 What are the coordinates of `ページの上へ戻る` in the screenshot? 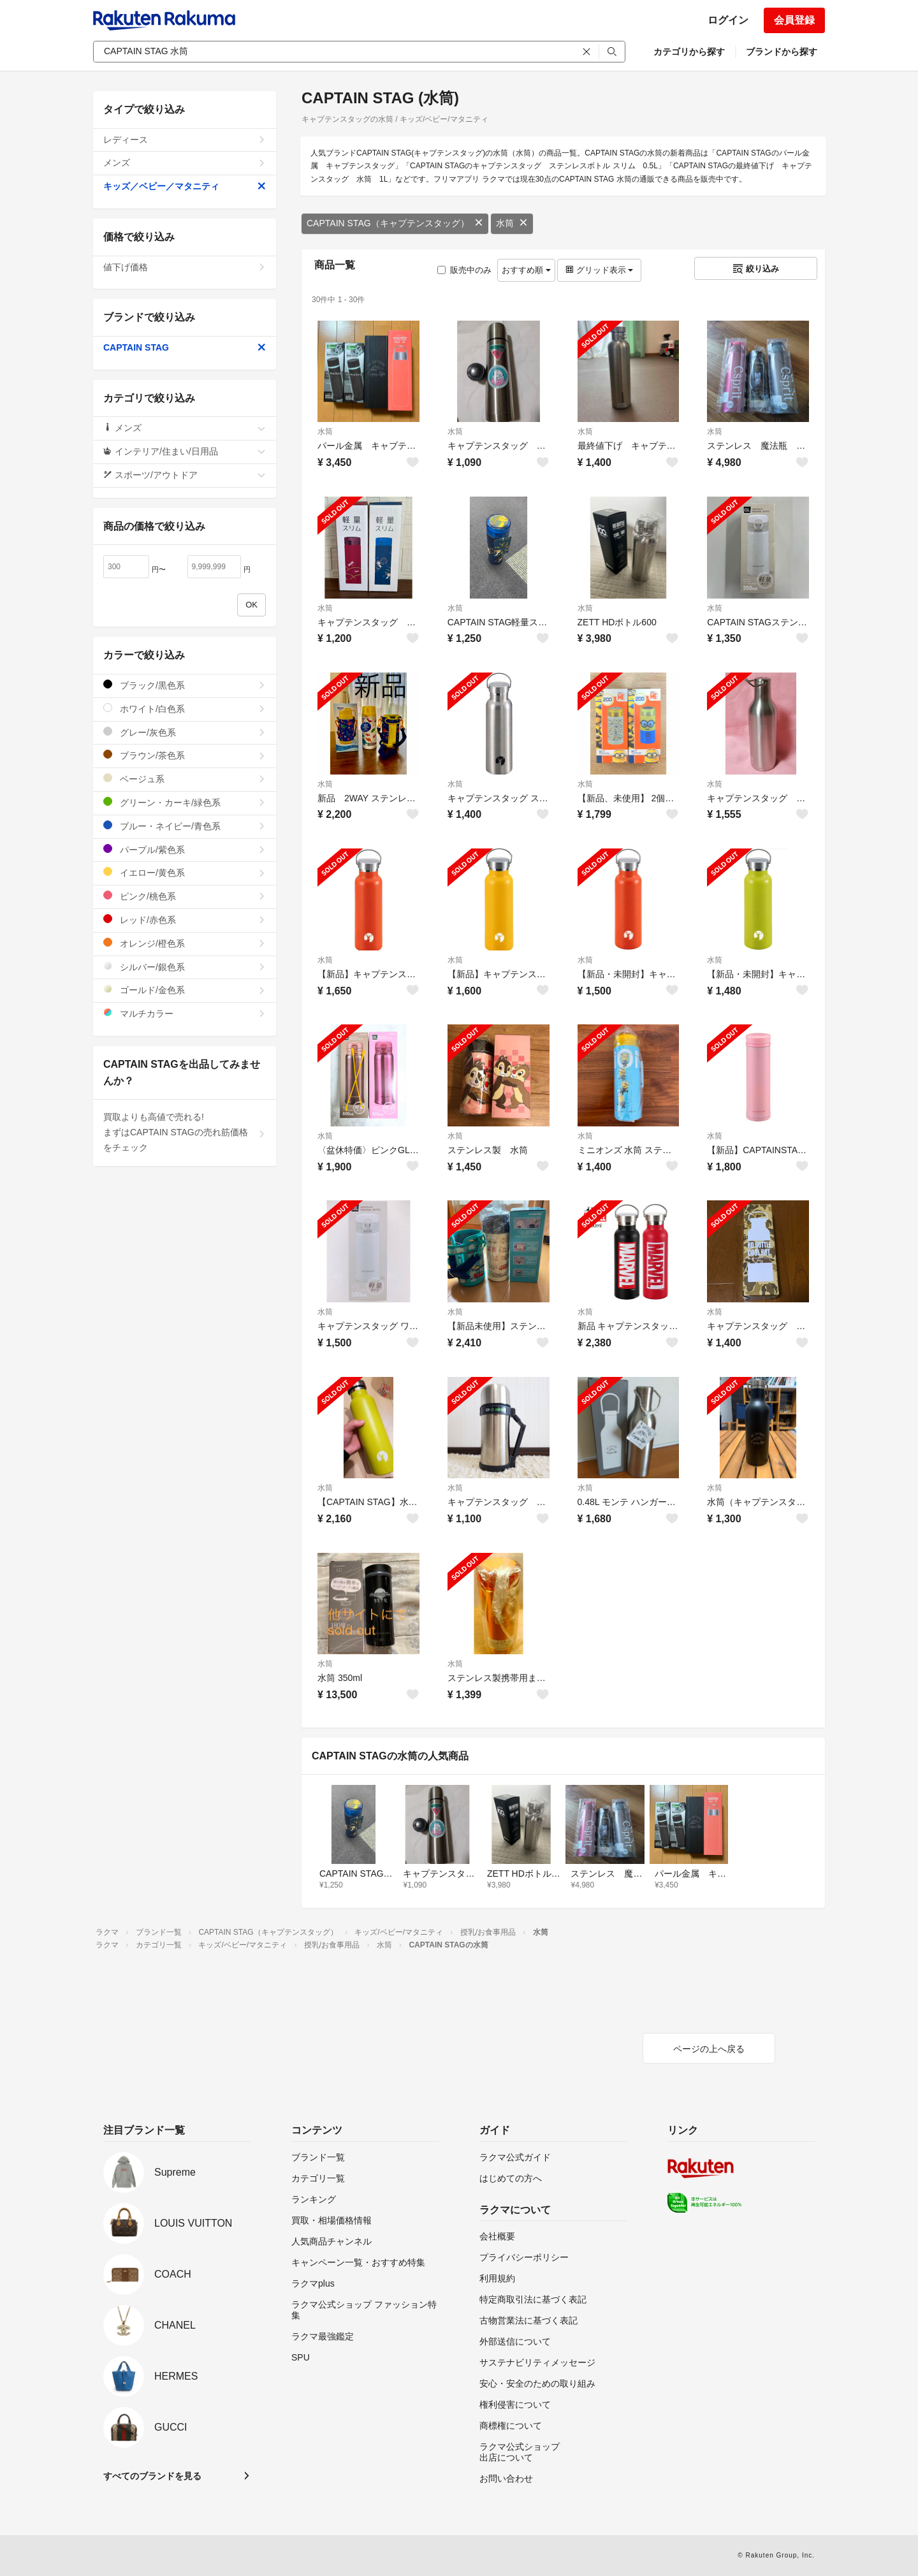 It's located at (709, 2049).